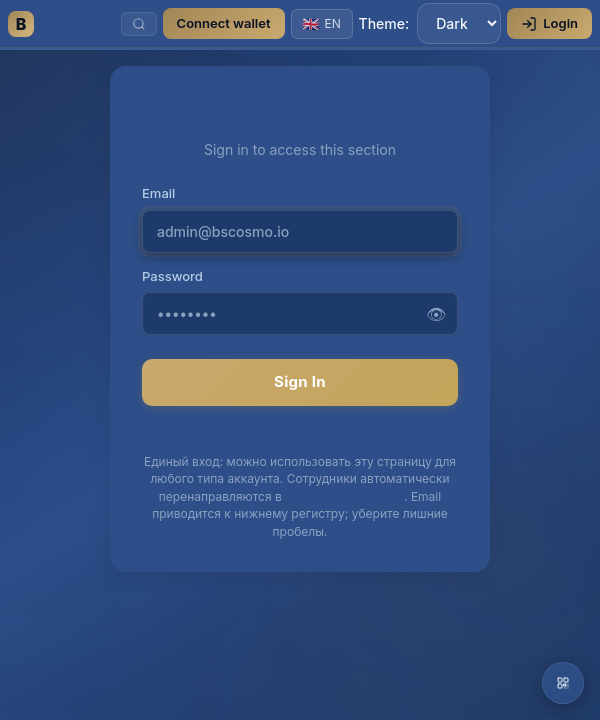 The image size is (600, 720). Describe the element at coordinates (344, 496) in the screenshot. I see `портал организации` at that location.